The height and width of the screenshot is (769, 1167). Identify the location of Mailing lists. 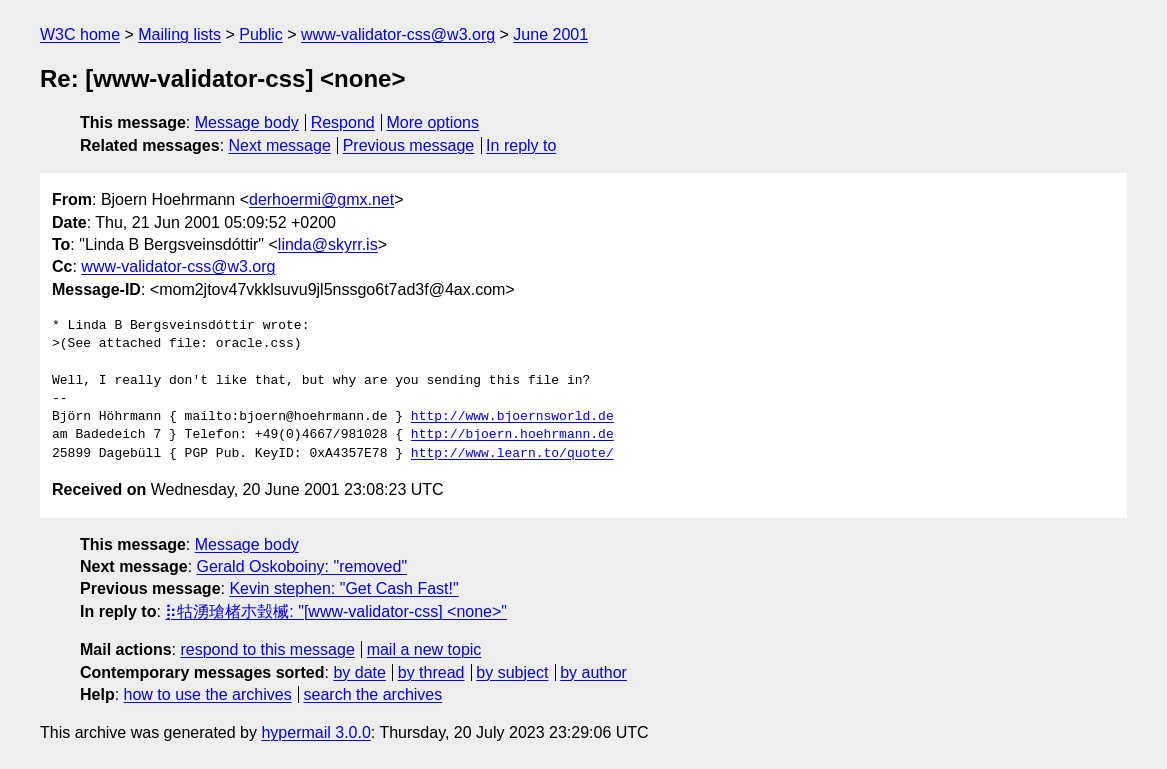
(179, 34).